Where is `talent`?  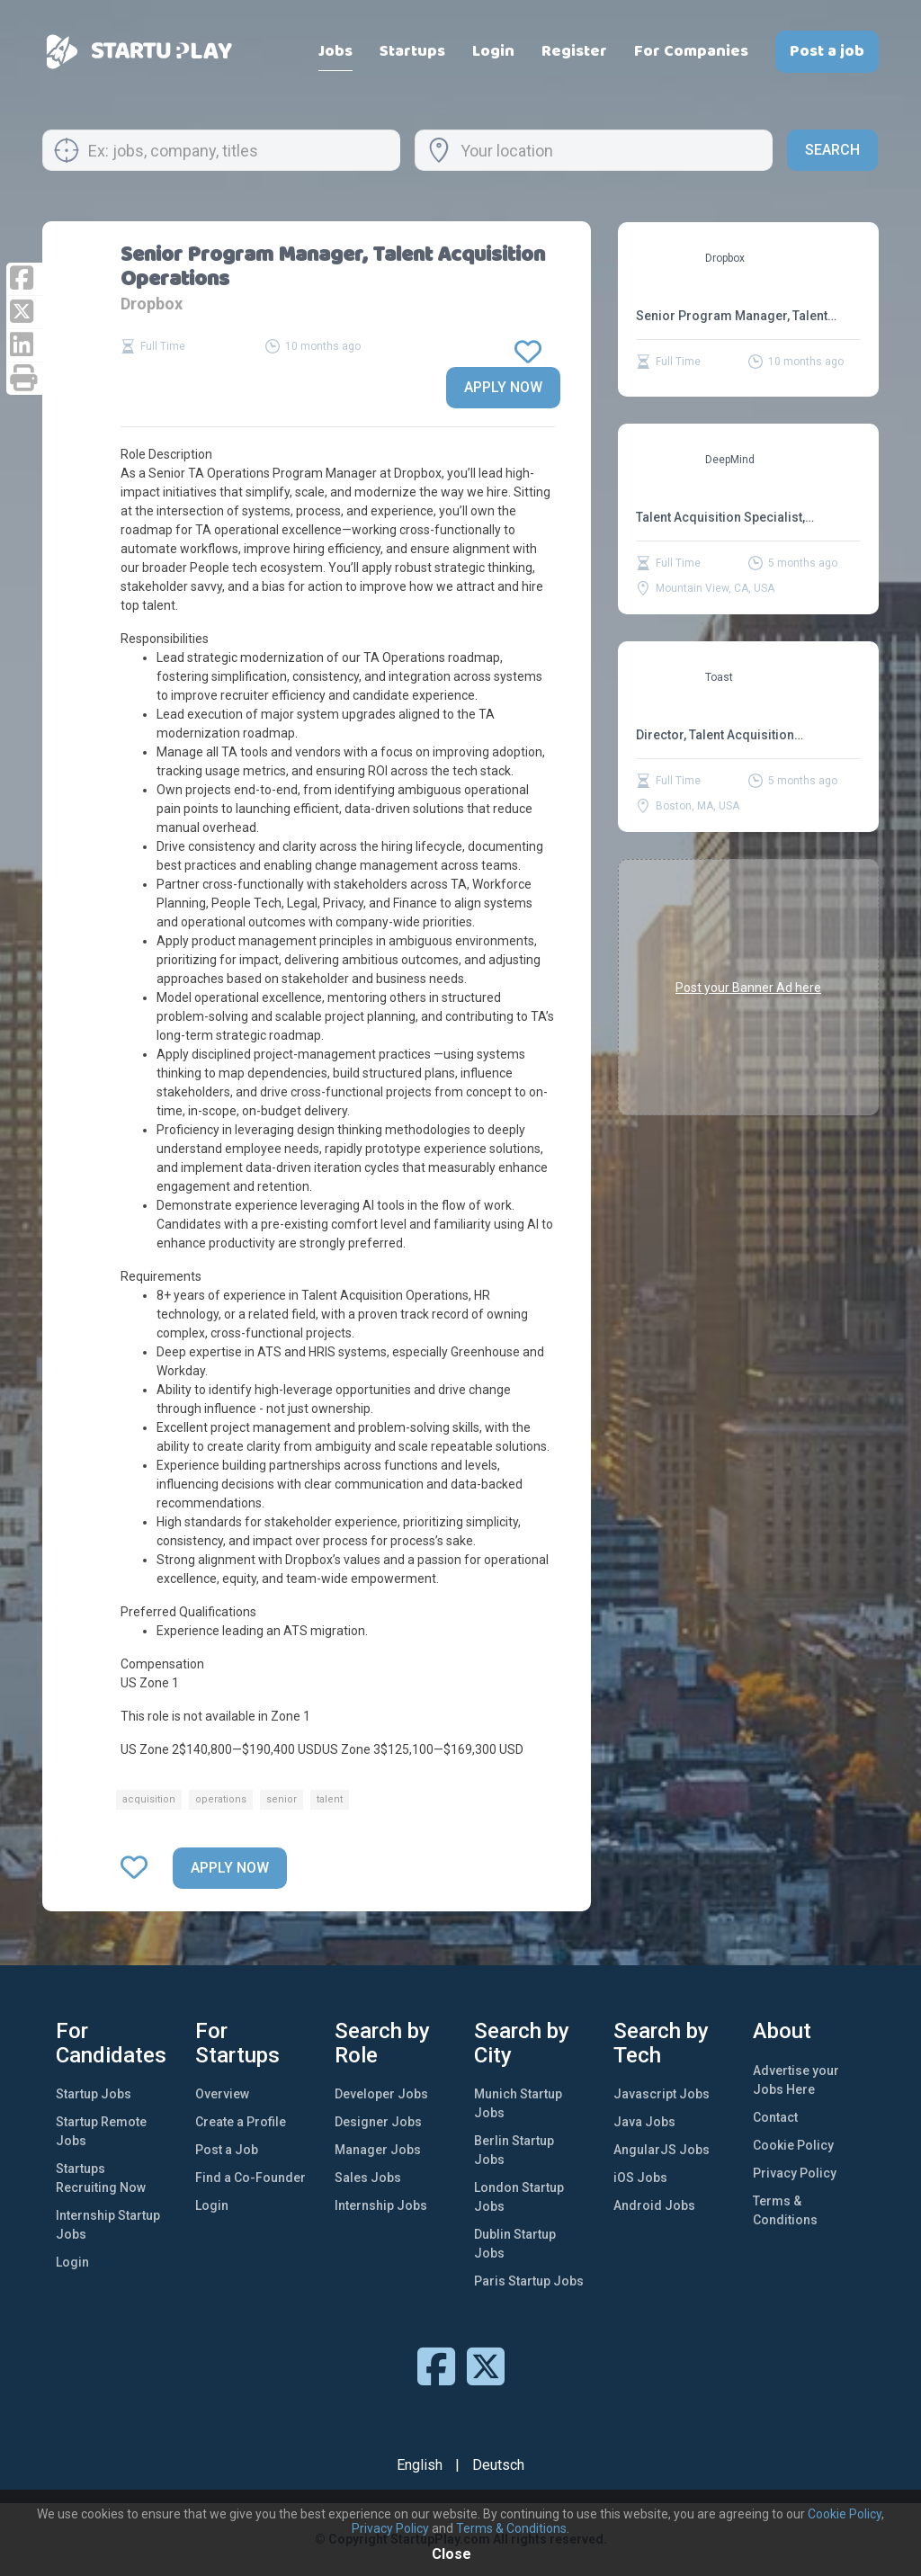
talent is located at coordinates (330, 1799).